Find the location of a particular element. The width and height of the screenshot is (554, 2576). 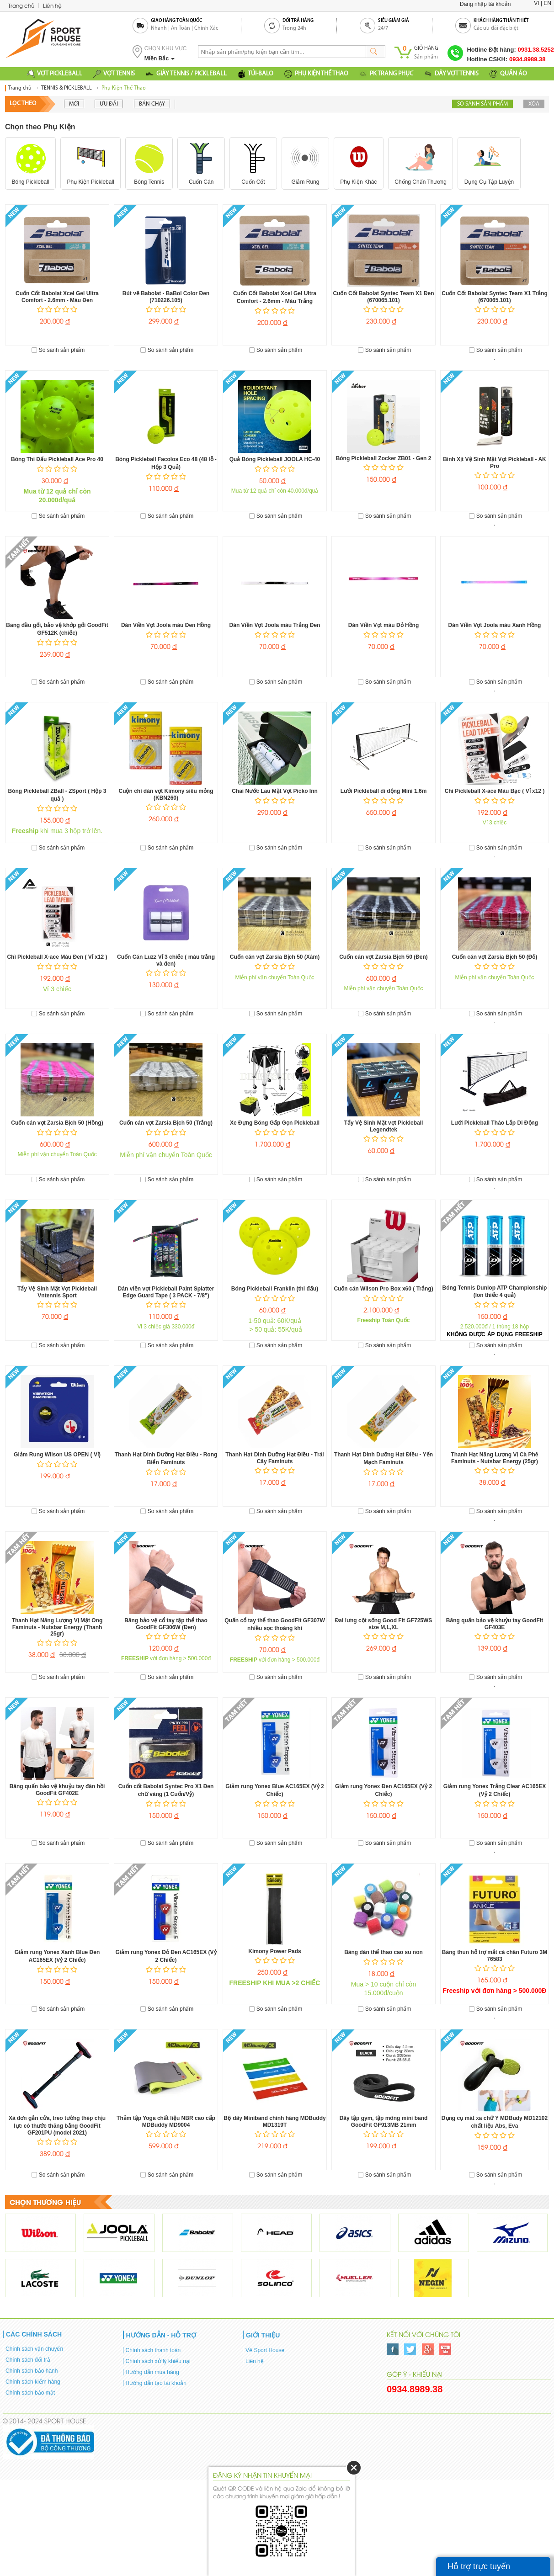

Đăng nhập tài khoản is located at coordinates (485, 4).